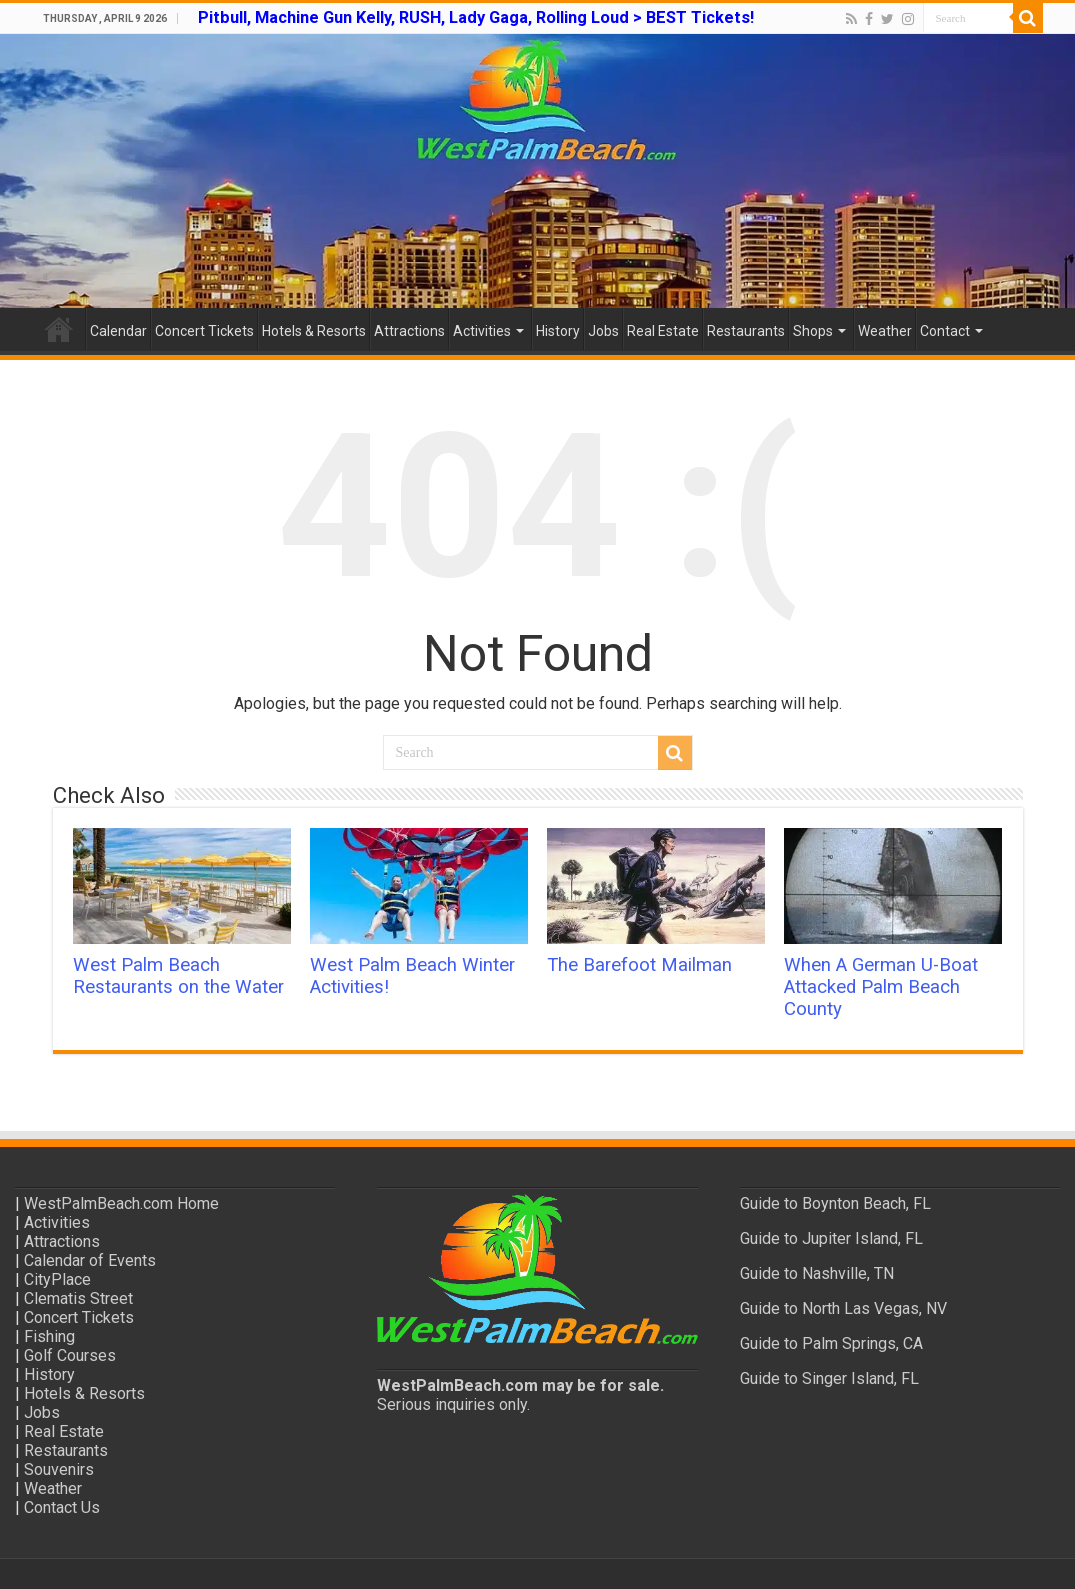 Image resolution: width=1075 pixels, height=1589 pixels. What do you see at coordinates (835, 1203) in the screenshot?
I see `Guide to Boynton Beach, FL` at bounding box center [835, 1203].